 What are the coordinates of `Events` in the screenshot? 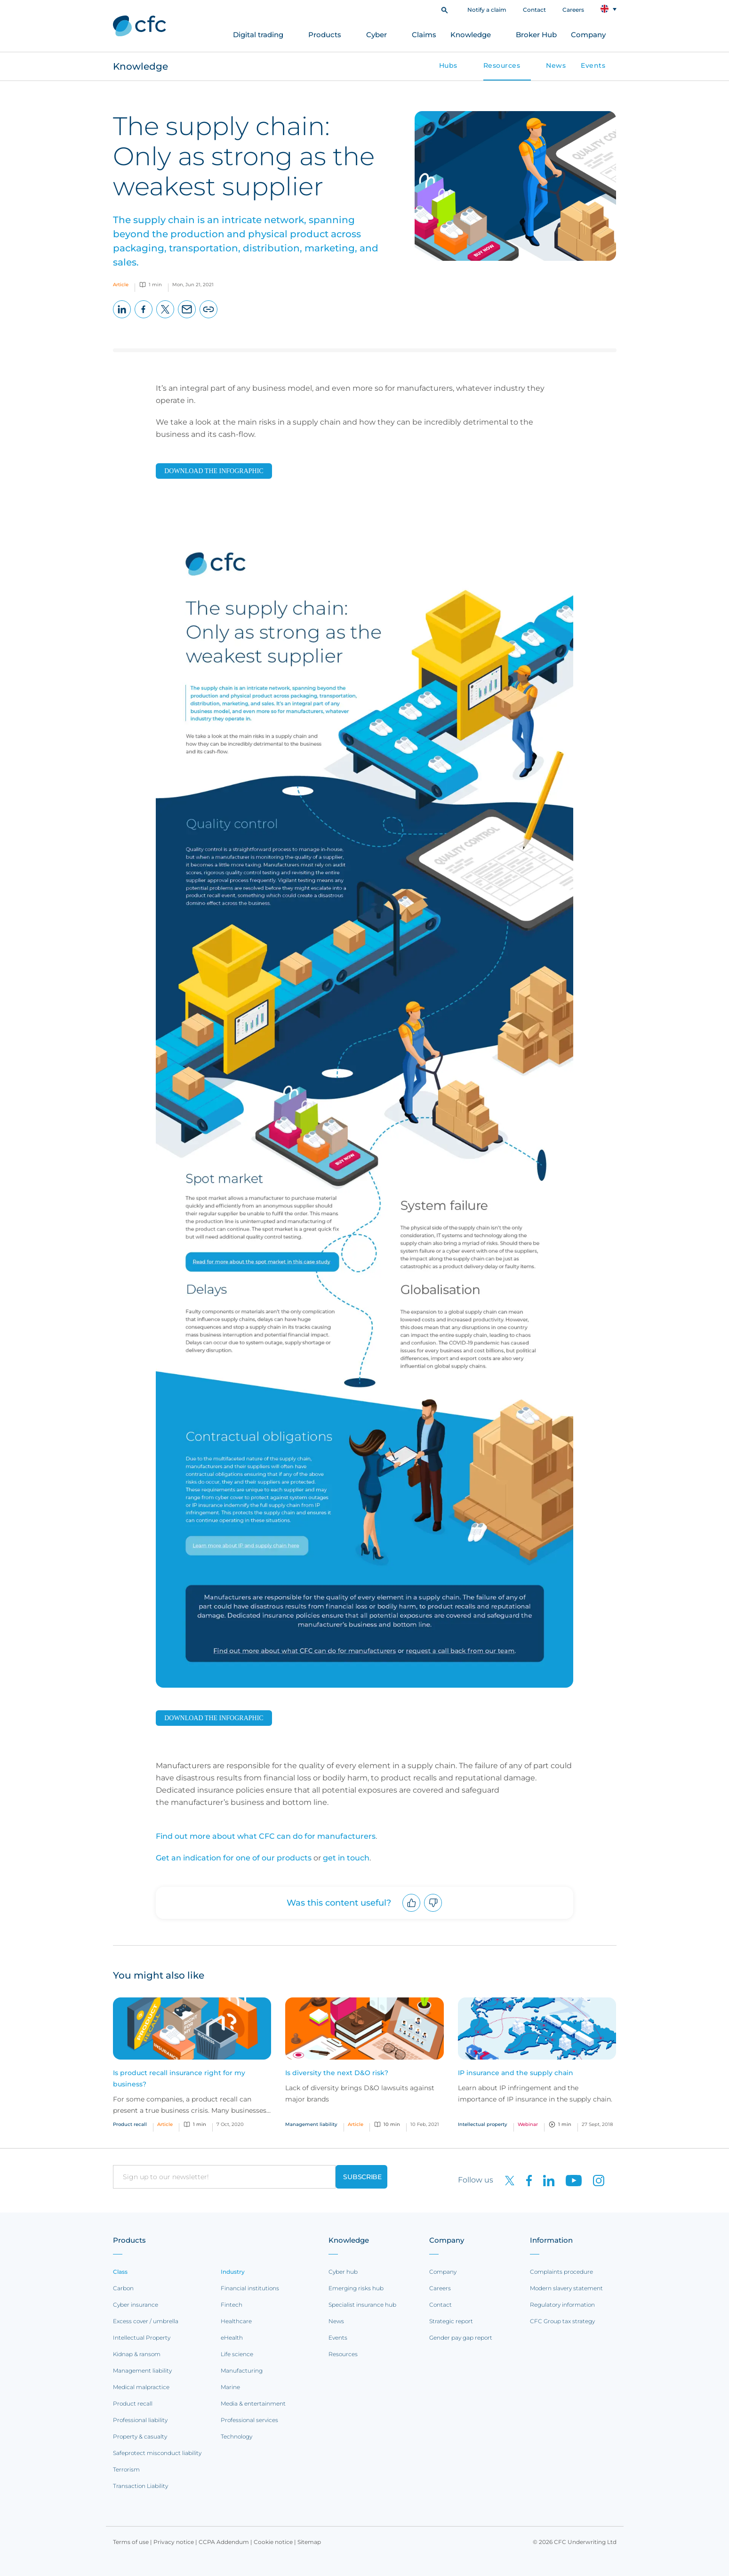 It's located at (593, 65).